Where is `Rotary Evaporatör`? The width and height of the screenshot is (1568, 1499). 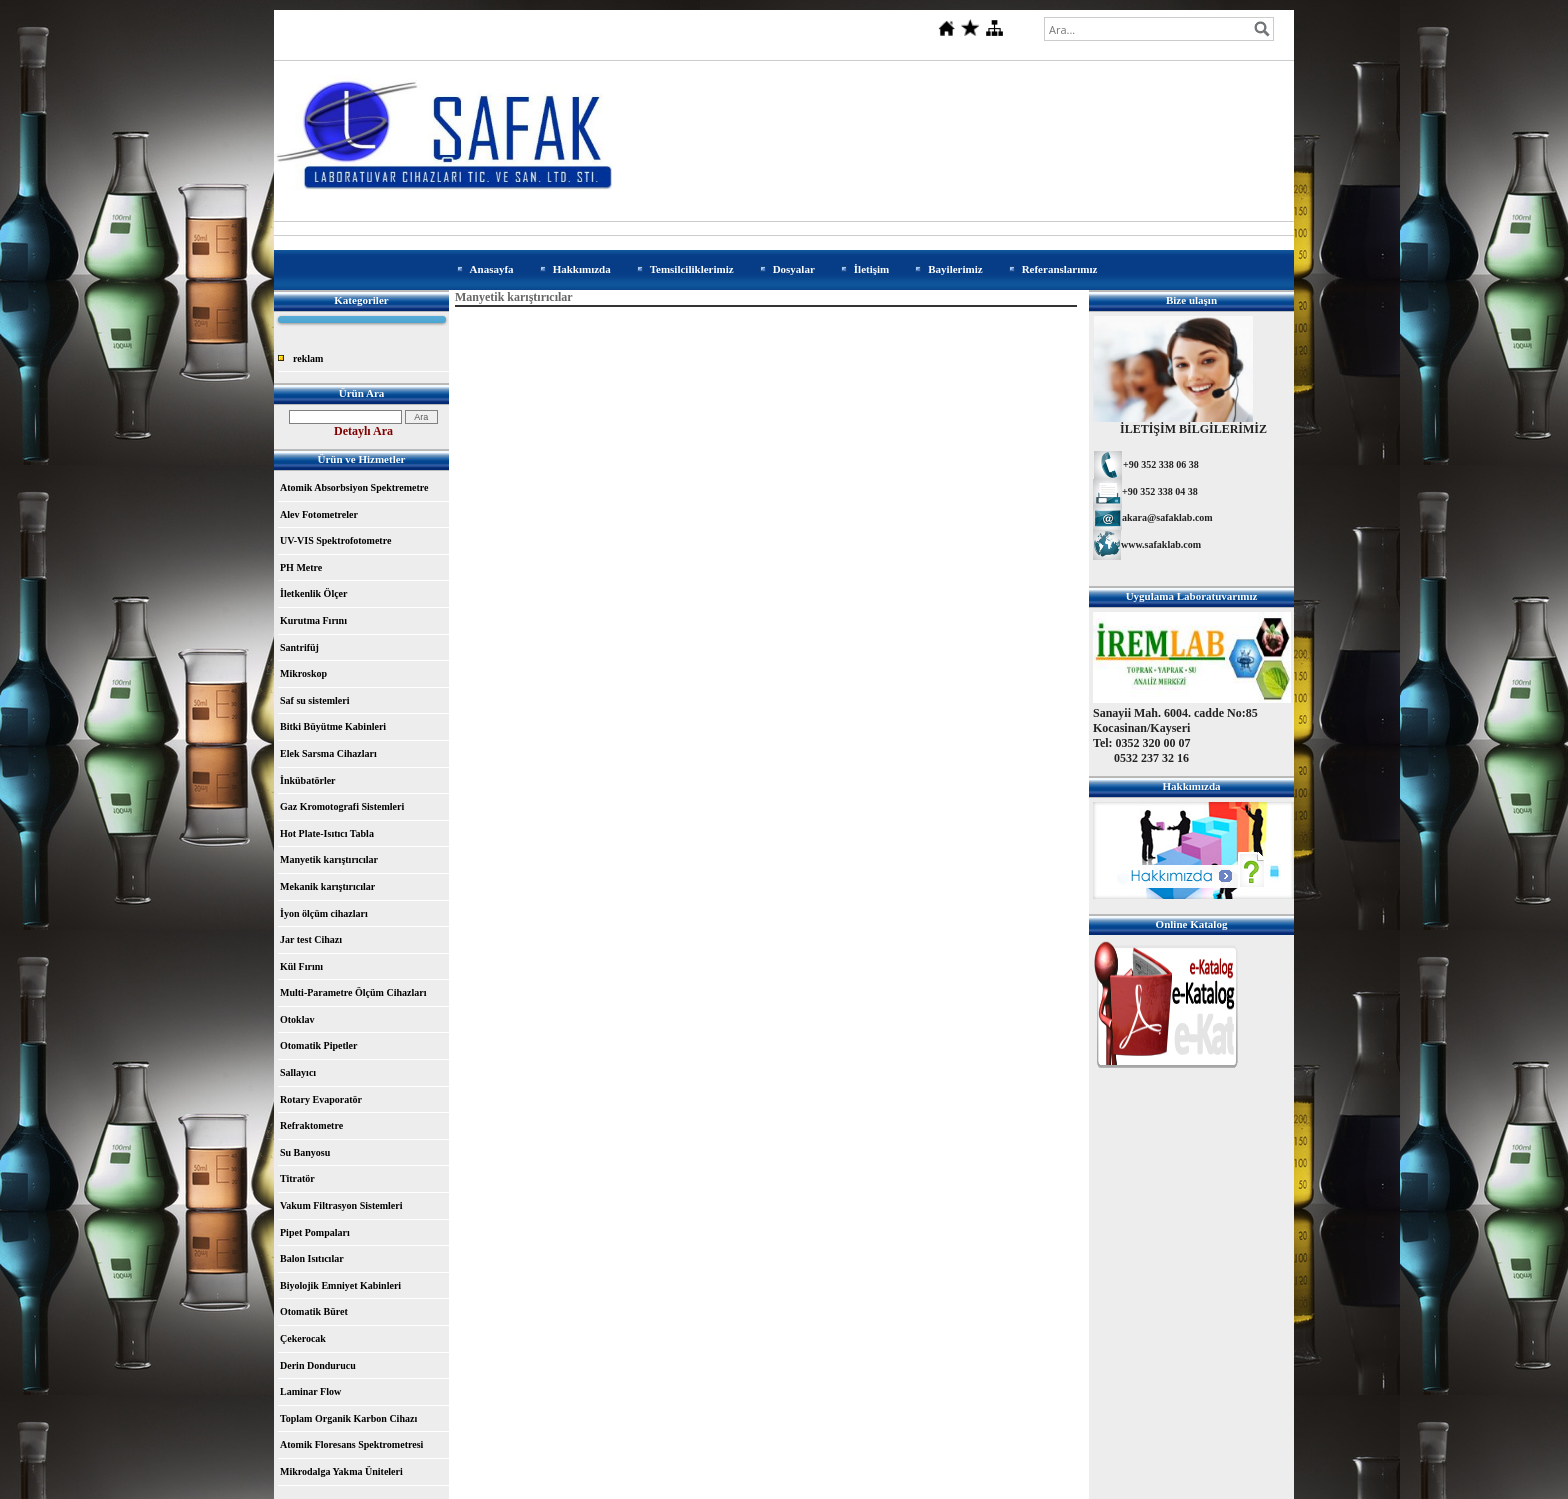
Rotary Evaporatör is located at coordinates (321, 1099).